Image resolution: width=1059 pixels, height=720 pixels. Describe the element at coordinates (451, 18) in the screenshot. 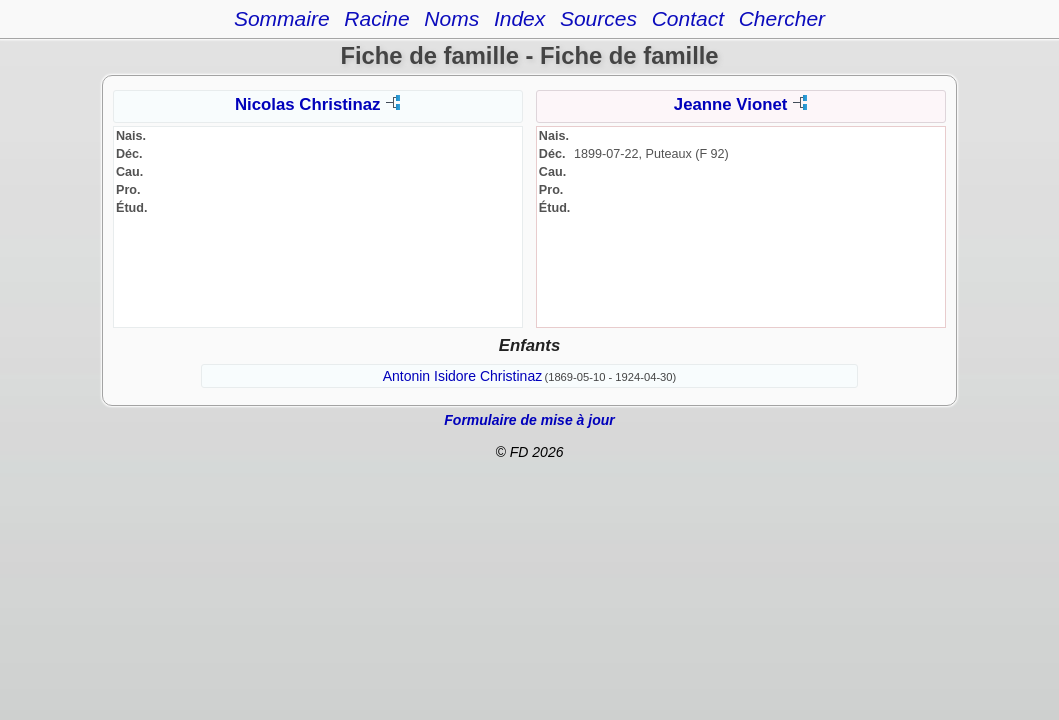

I see `Noms` at that location.